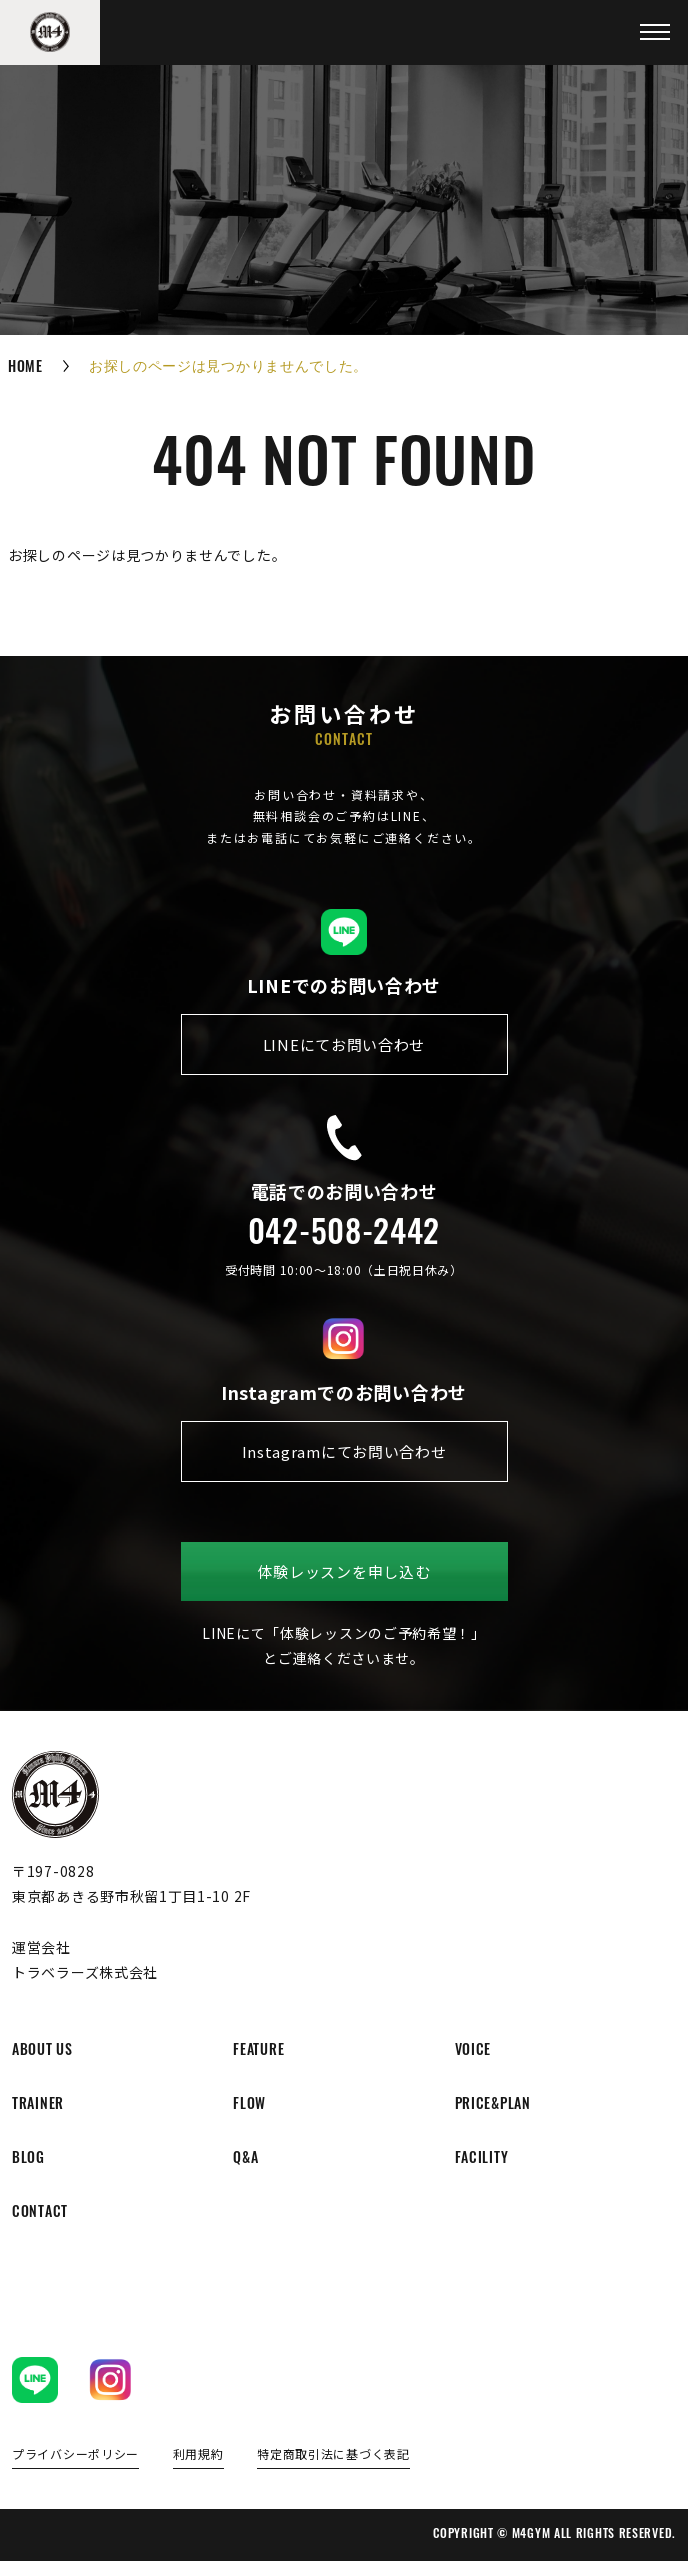  What do you see at coordinates (482, 2159) in the screenshot?
I see `facility` at bounding box center [482, 2159].